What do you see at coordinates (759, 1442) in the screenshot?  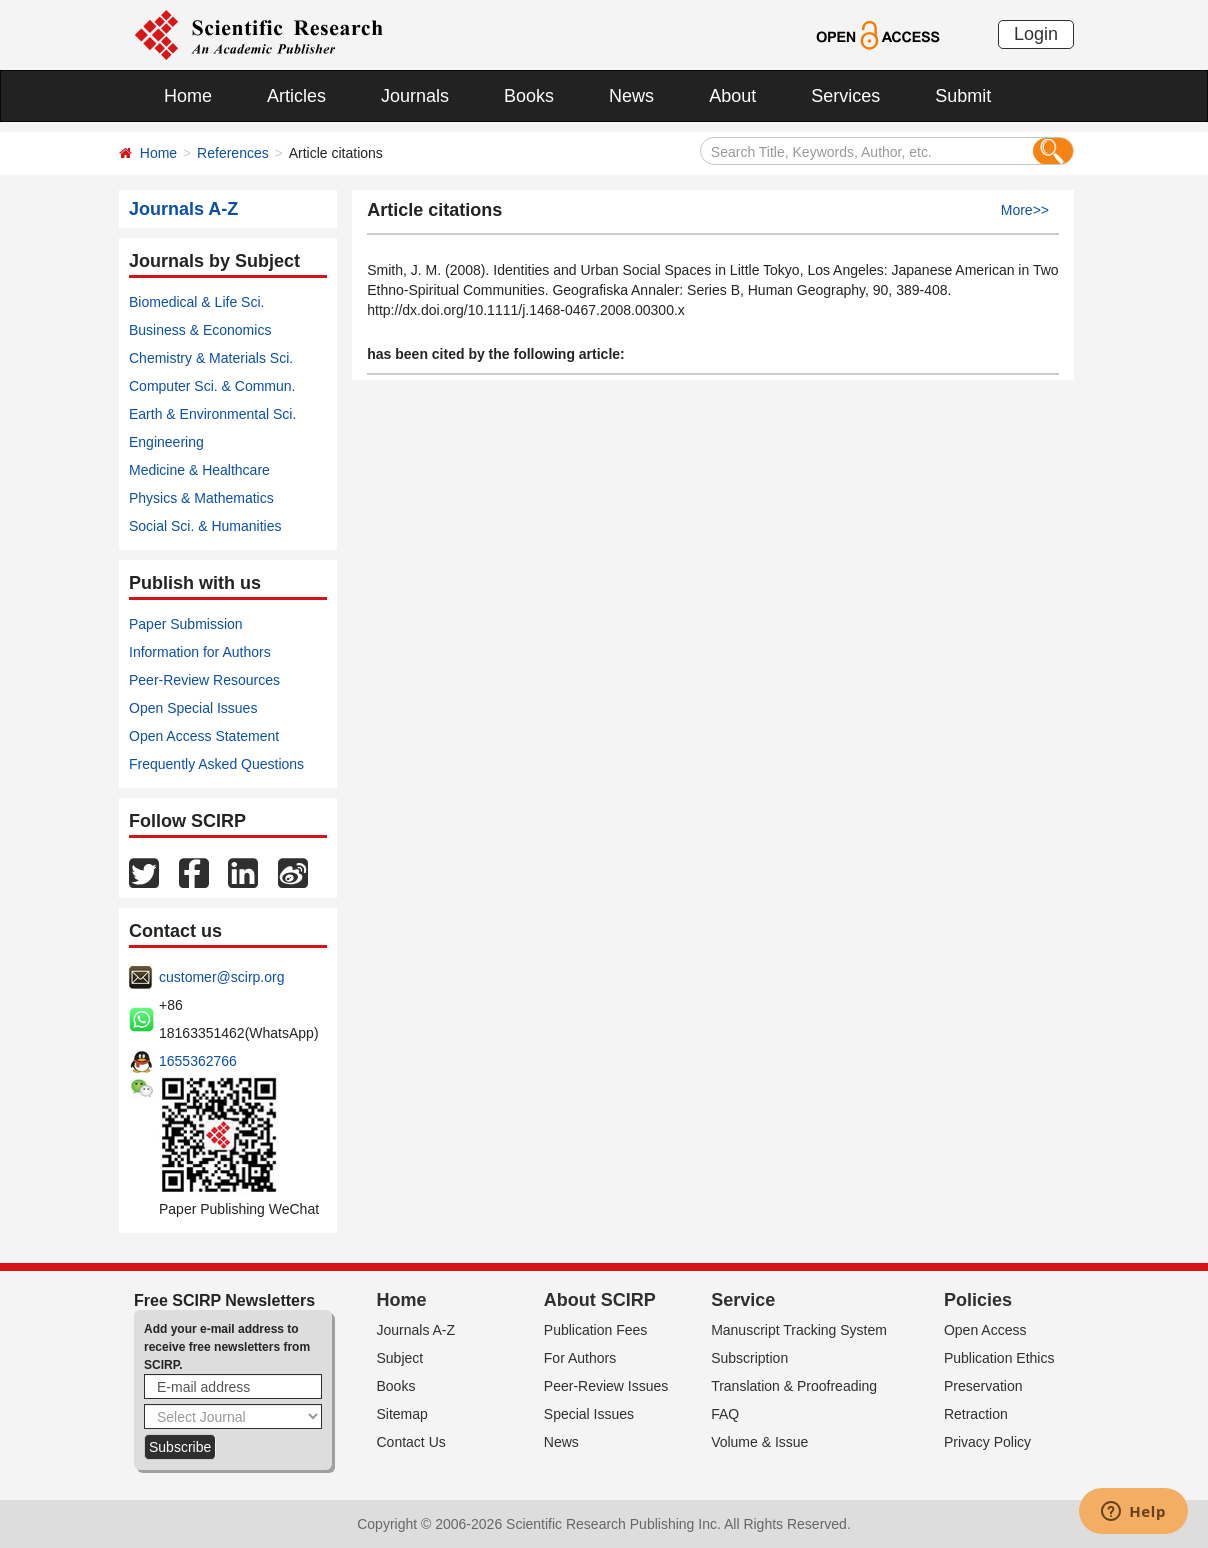 I see `Volume & Issue` at bounding box center [759, 1442].